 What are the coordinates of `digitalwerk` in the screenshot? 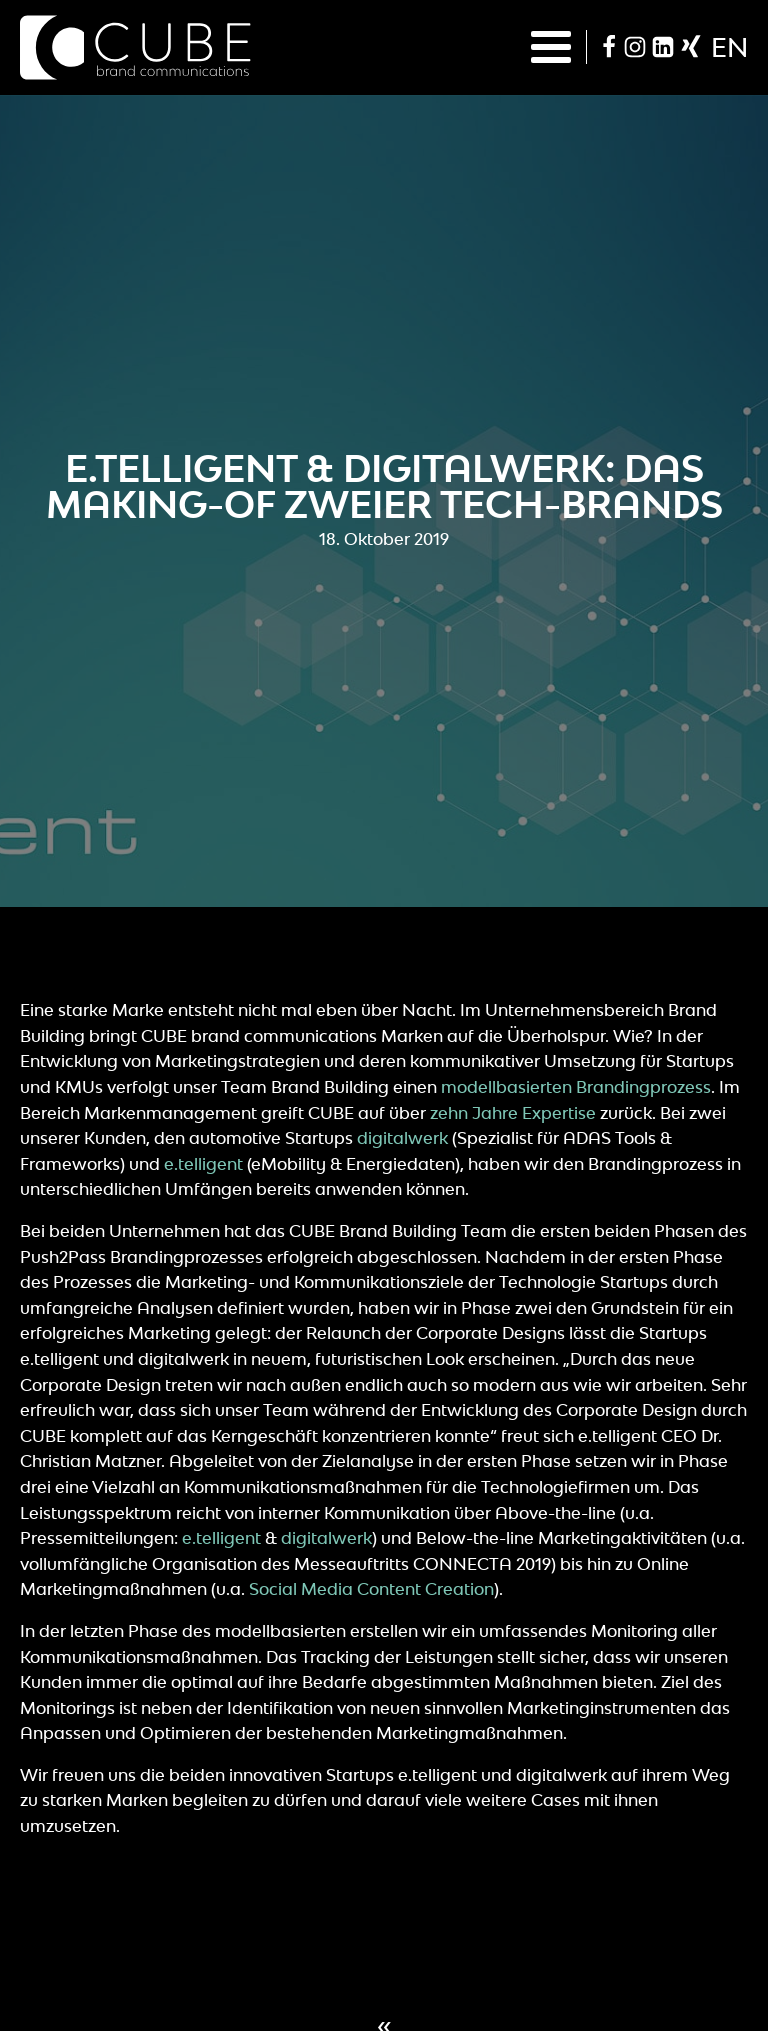 It's located at (402, 1138).